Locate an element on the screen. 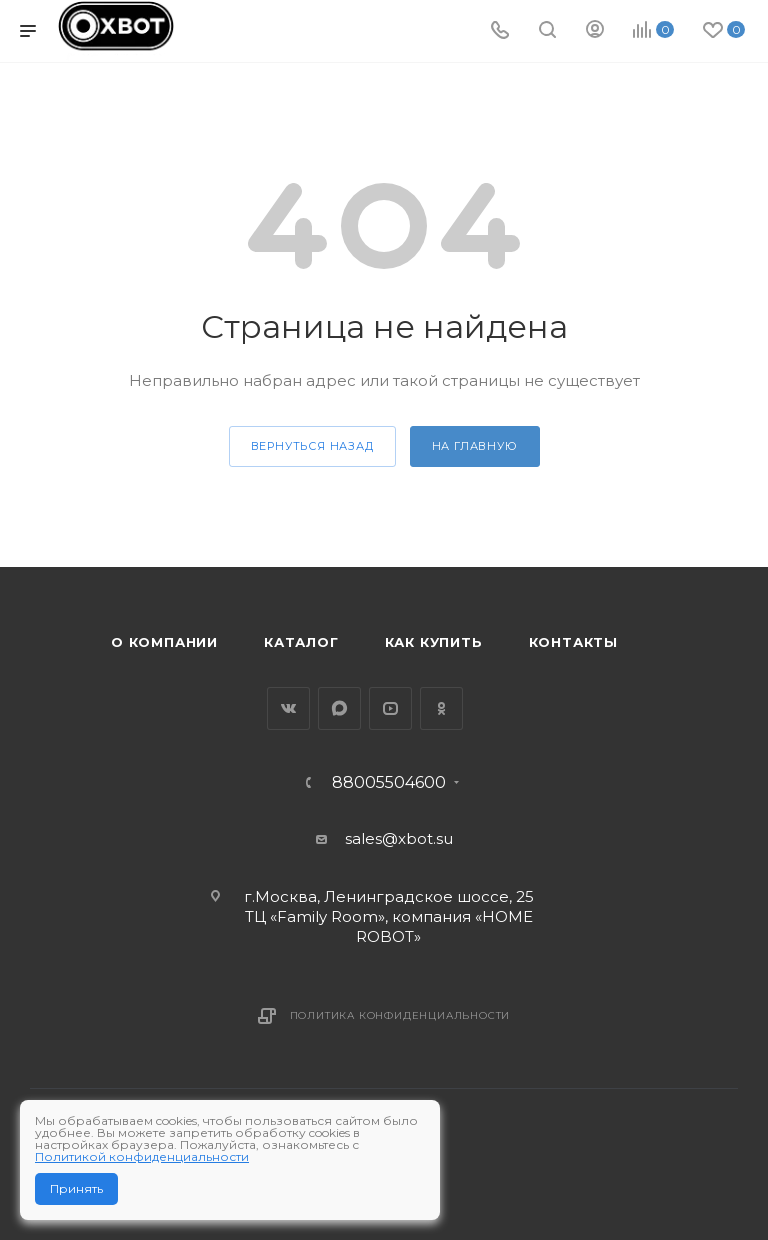  sales@xbot.su is located at coordinates (399, 838).